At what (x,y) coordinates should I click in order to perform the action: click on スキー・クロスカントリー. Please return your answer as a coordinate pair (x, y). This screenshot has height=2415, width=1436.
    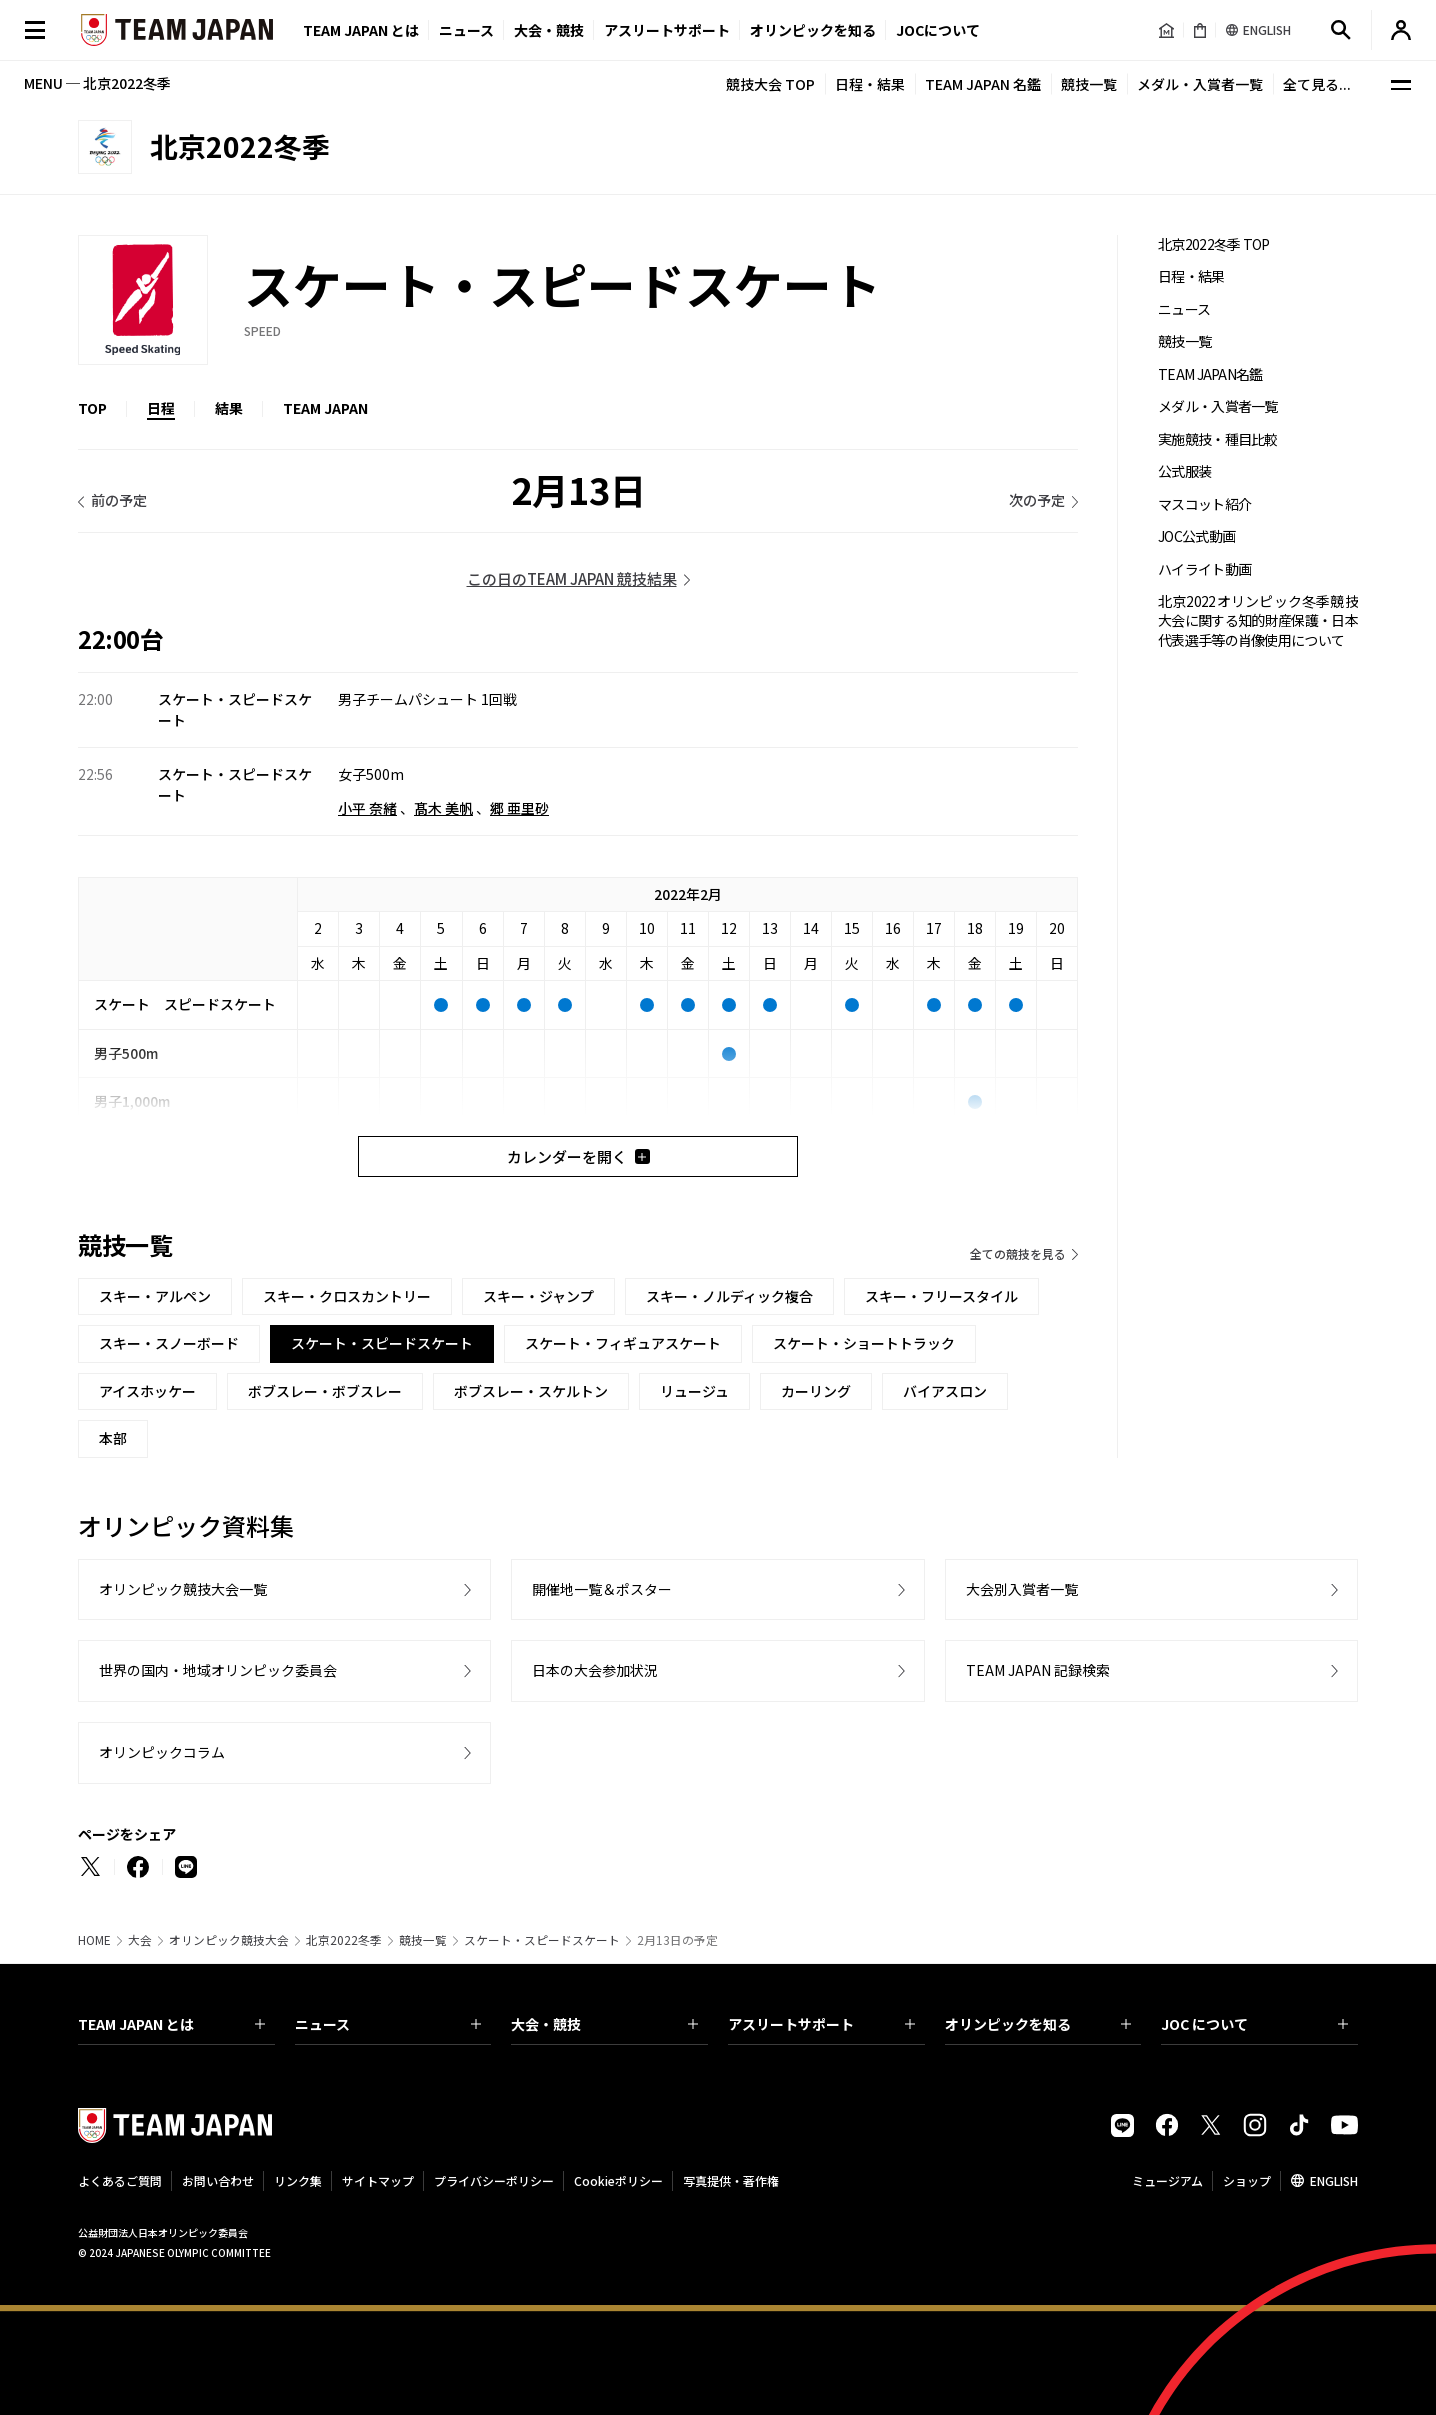
    Looking at the image, I should click on (347, 1296).